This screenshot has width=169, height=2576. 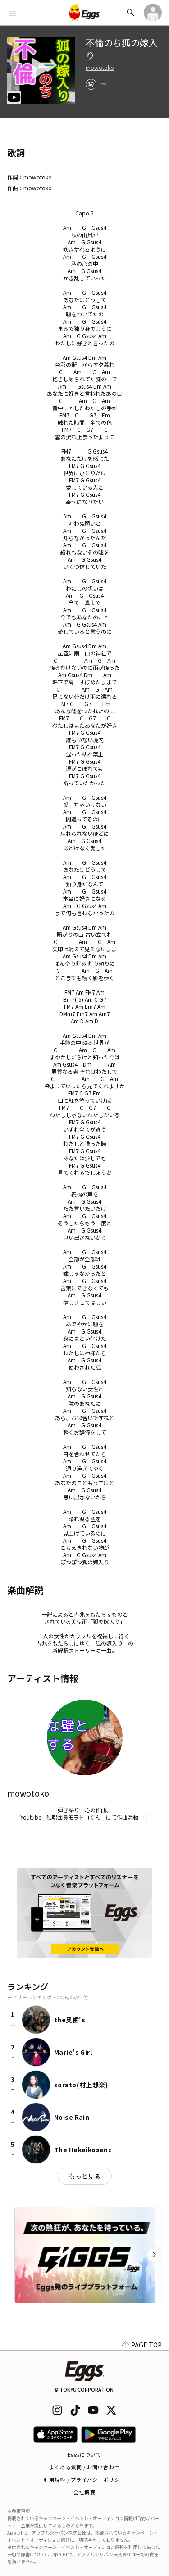 What do you see at coordinates (84, 2479) in the screenshot?
I see `利用規約 / プライバシーポリシー` at bounding box center [84, 2479].